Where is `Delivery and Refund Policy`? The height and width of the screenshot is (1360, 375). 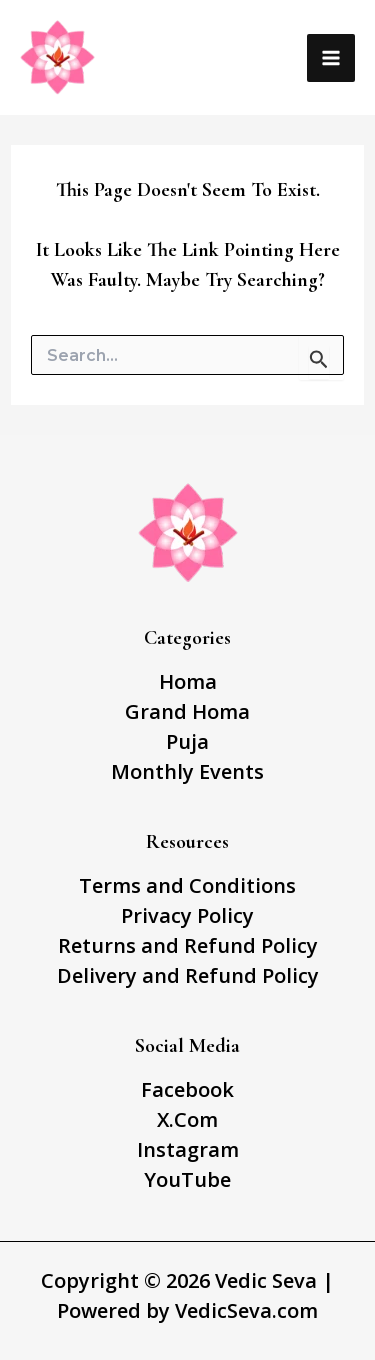 Delivery and Refund Policy is located at coordinates (188, 975).